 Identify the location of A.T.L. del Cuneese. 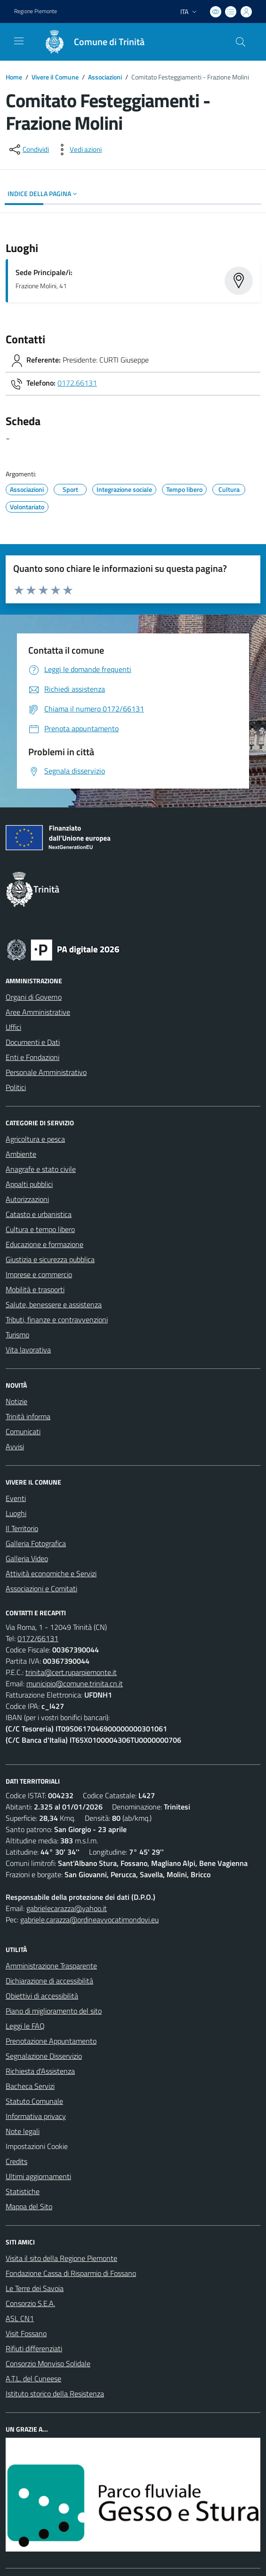
(33, 2378).